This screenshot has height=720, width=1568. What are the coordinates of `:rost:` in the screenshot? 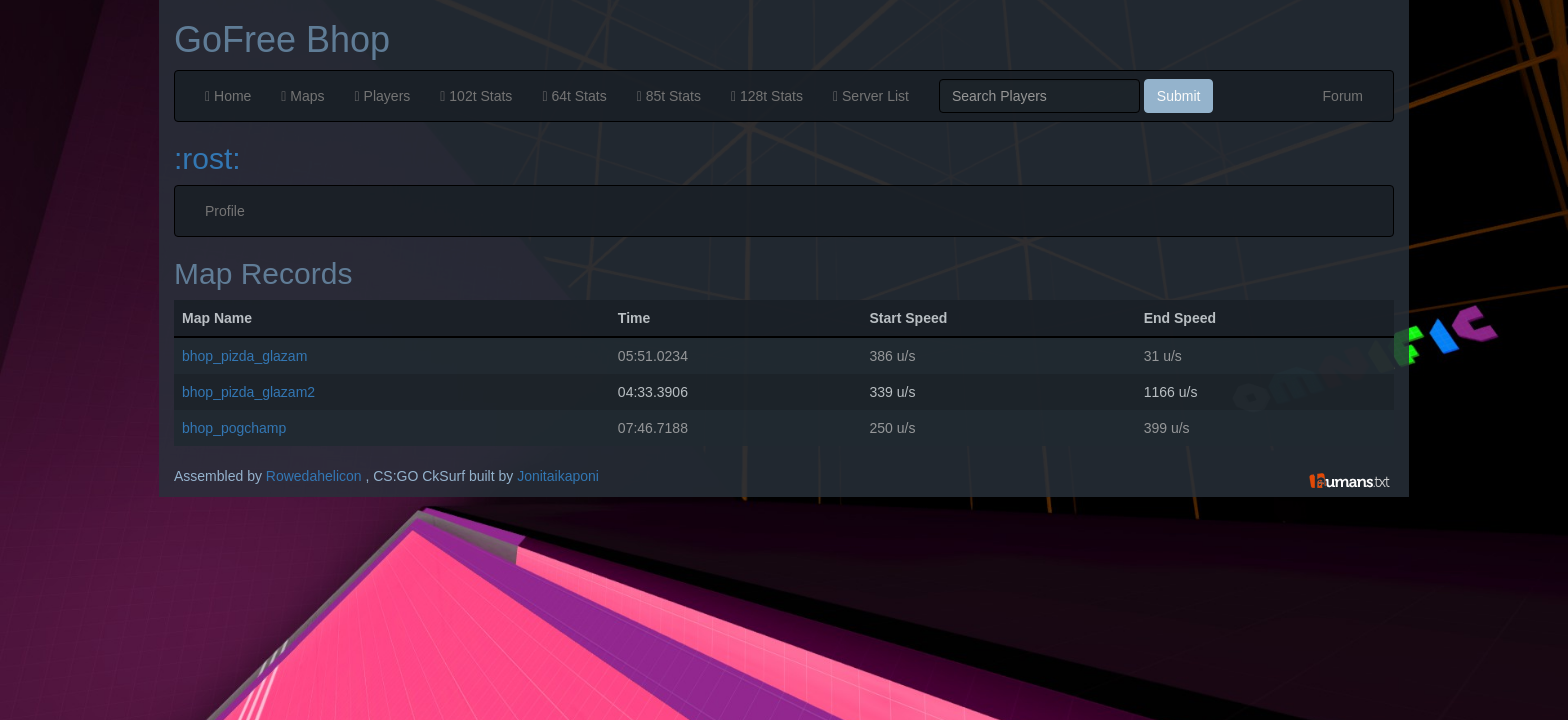 It's located at (207, 158).